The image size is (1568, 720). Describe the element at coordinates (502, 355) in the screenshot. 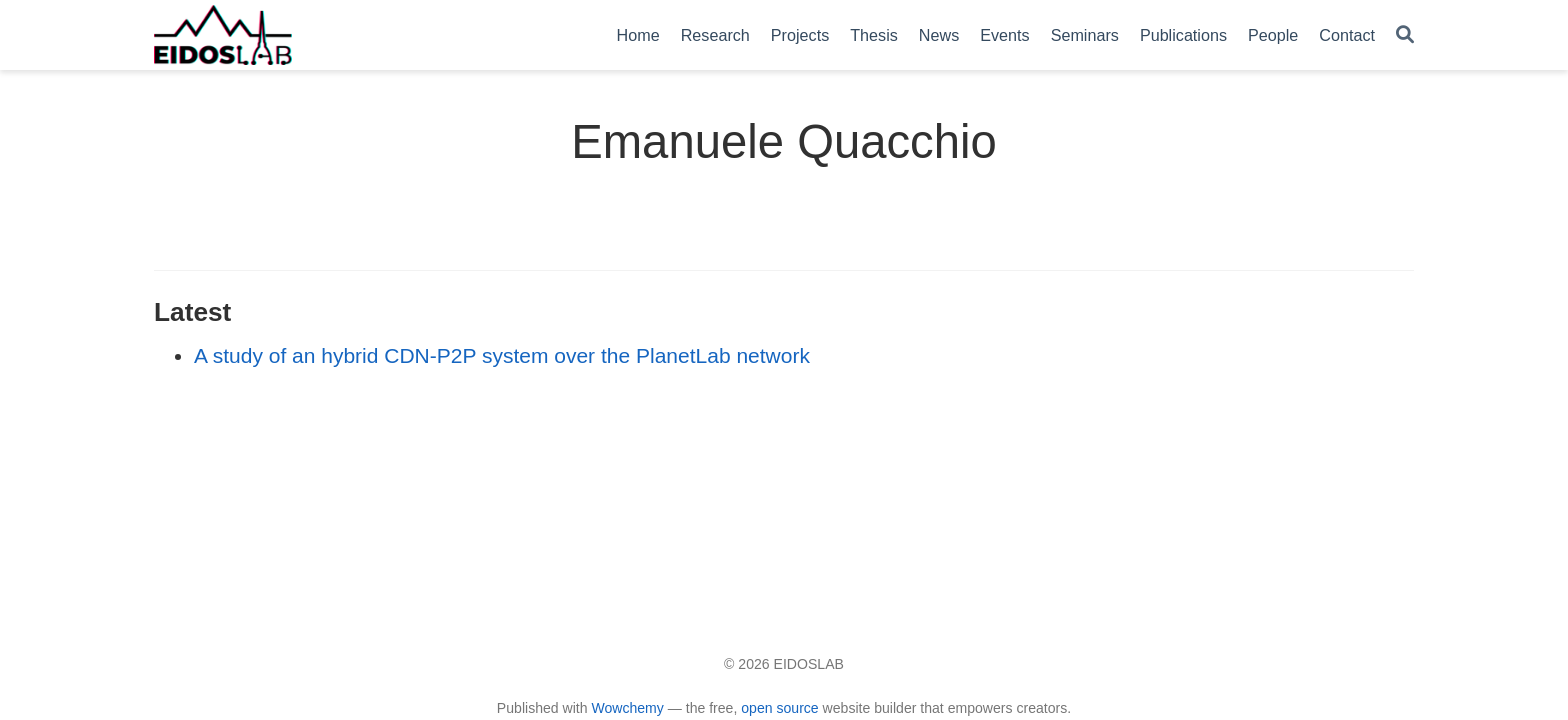

I see `A study of an hybrid CDN-P2P system over the PlanetLab network` at that location.